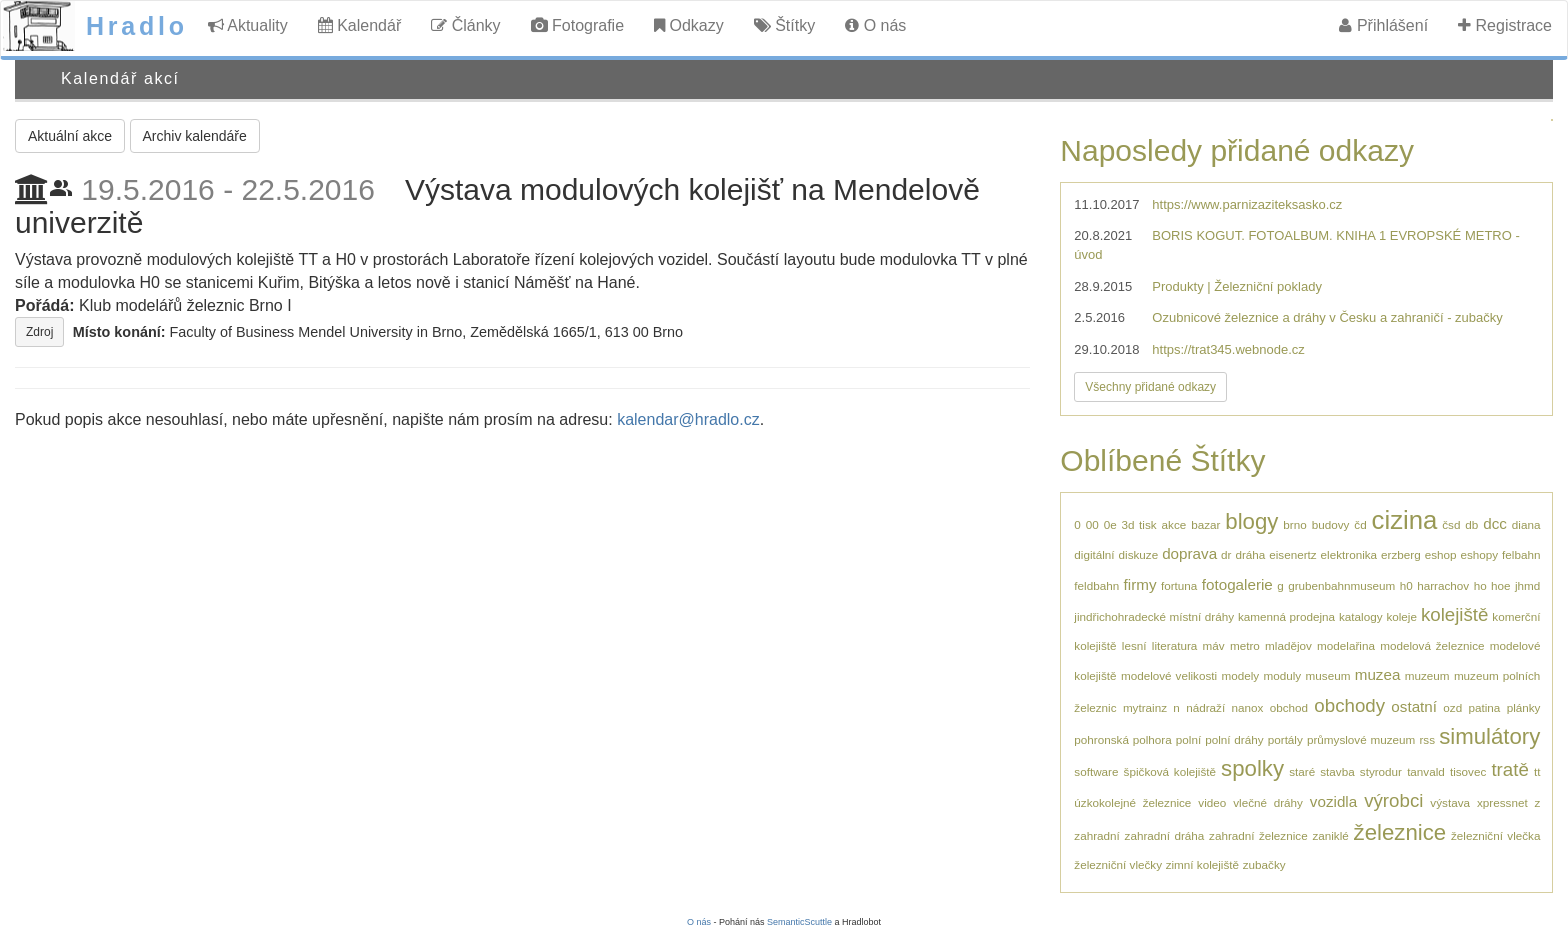  I want to click on tisovec, so click(1468, 771).